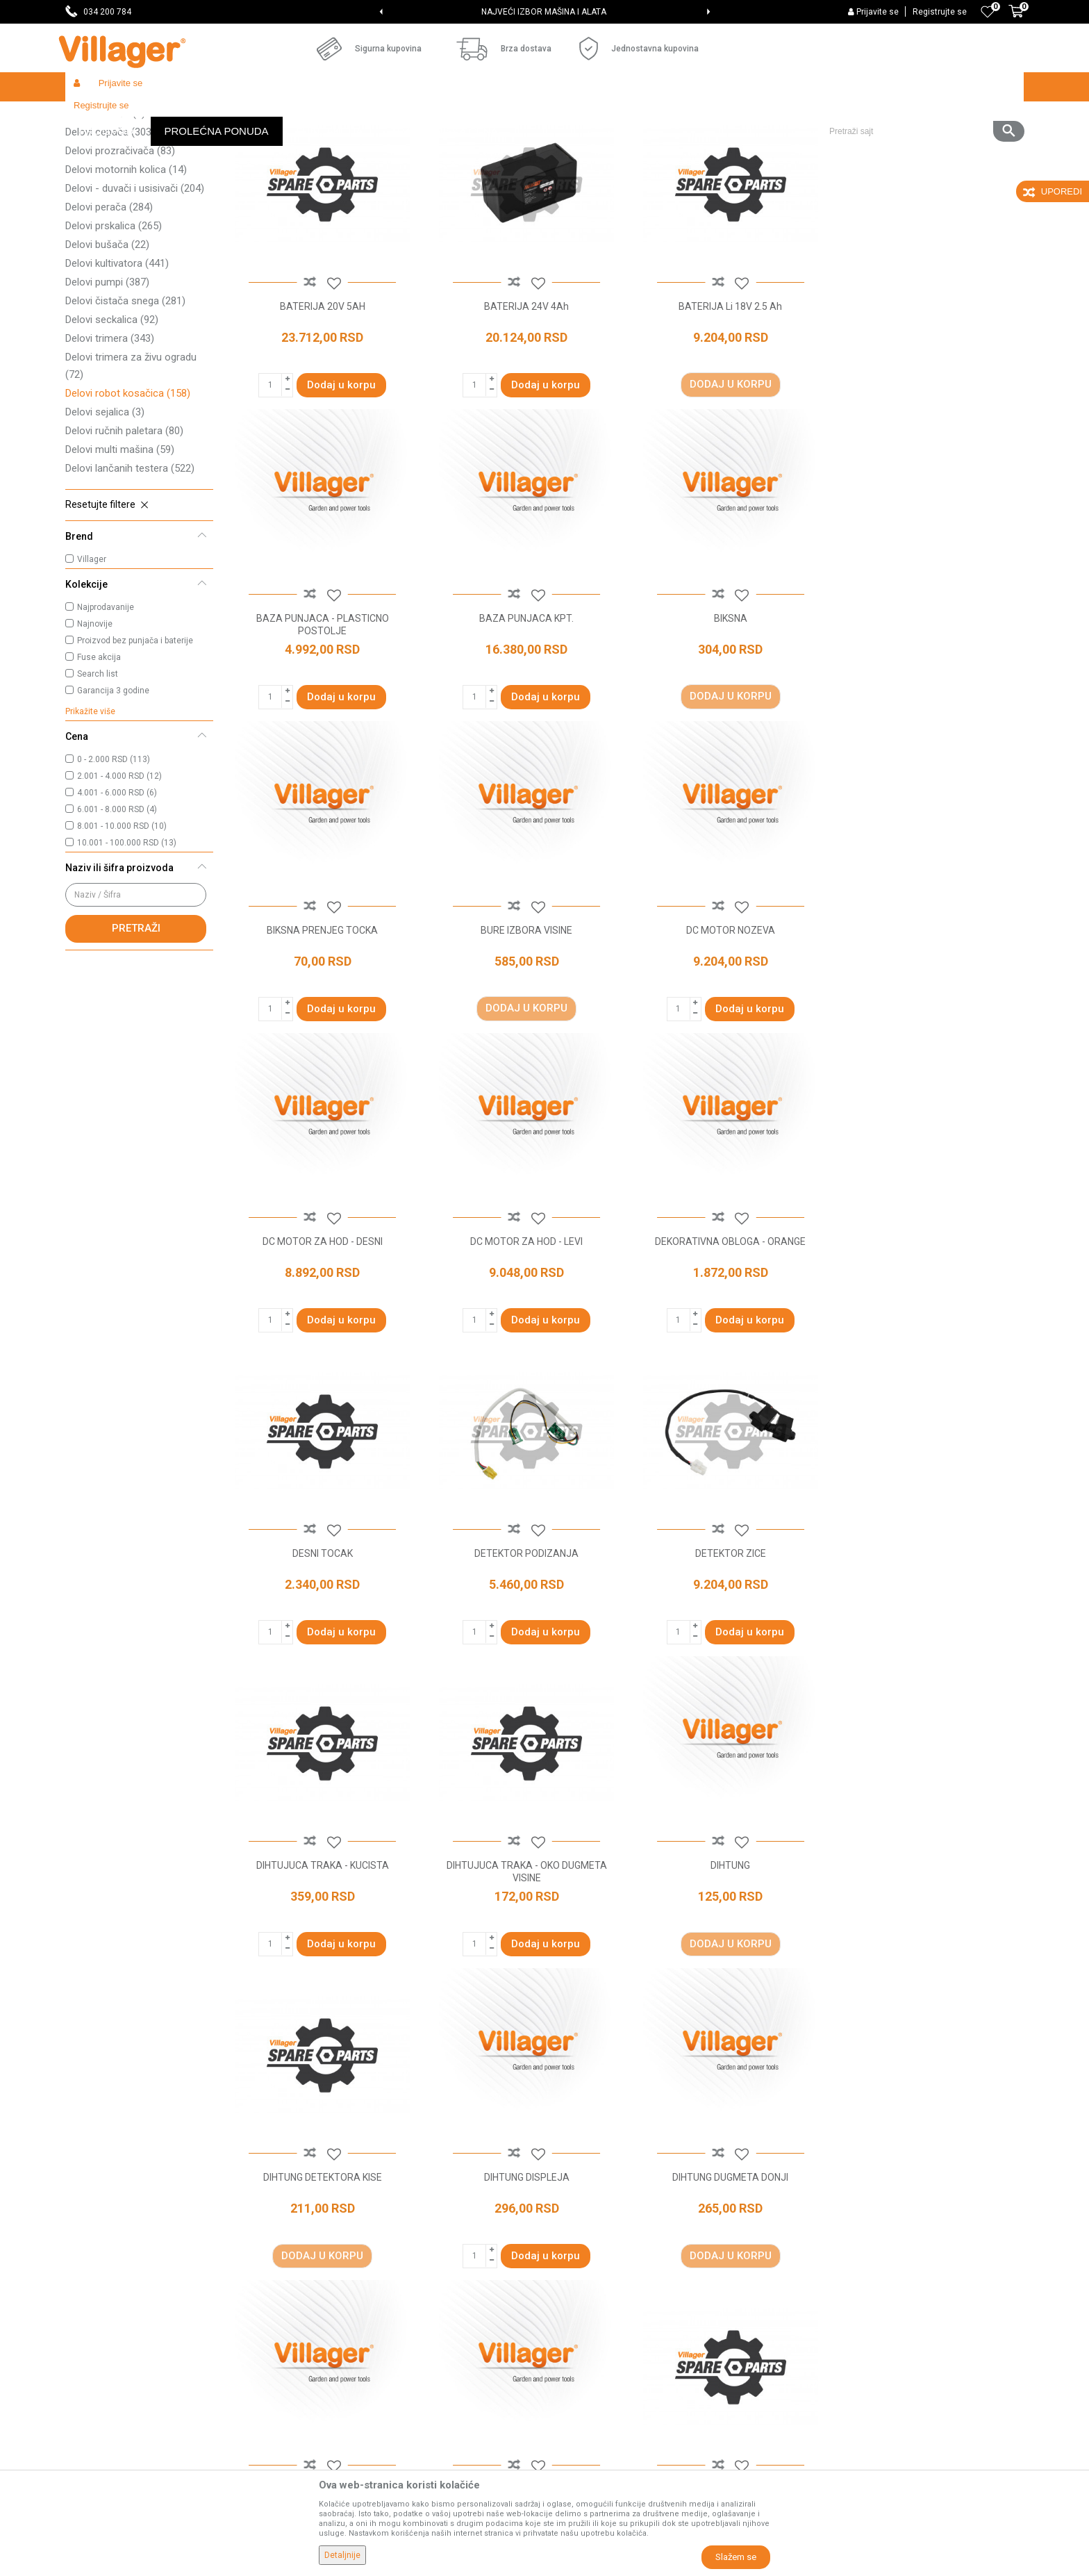  What do you see at coordinates (727, 406) in the screenshot?
I see `BATERIJA Li 18V 2.5 Ah` at bounding box center [727, 406].